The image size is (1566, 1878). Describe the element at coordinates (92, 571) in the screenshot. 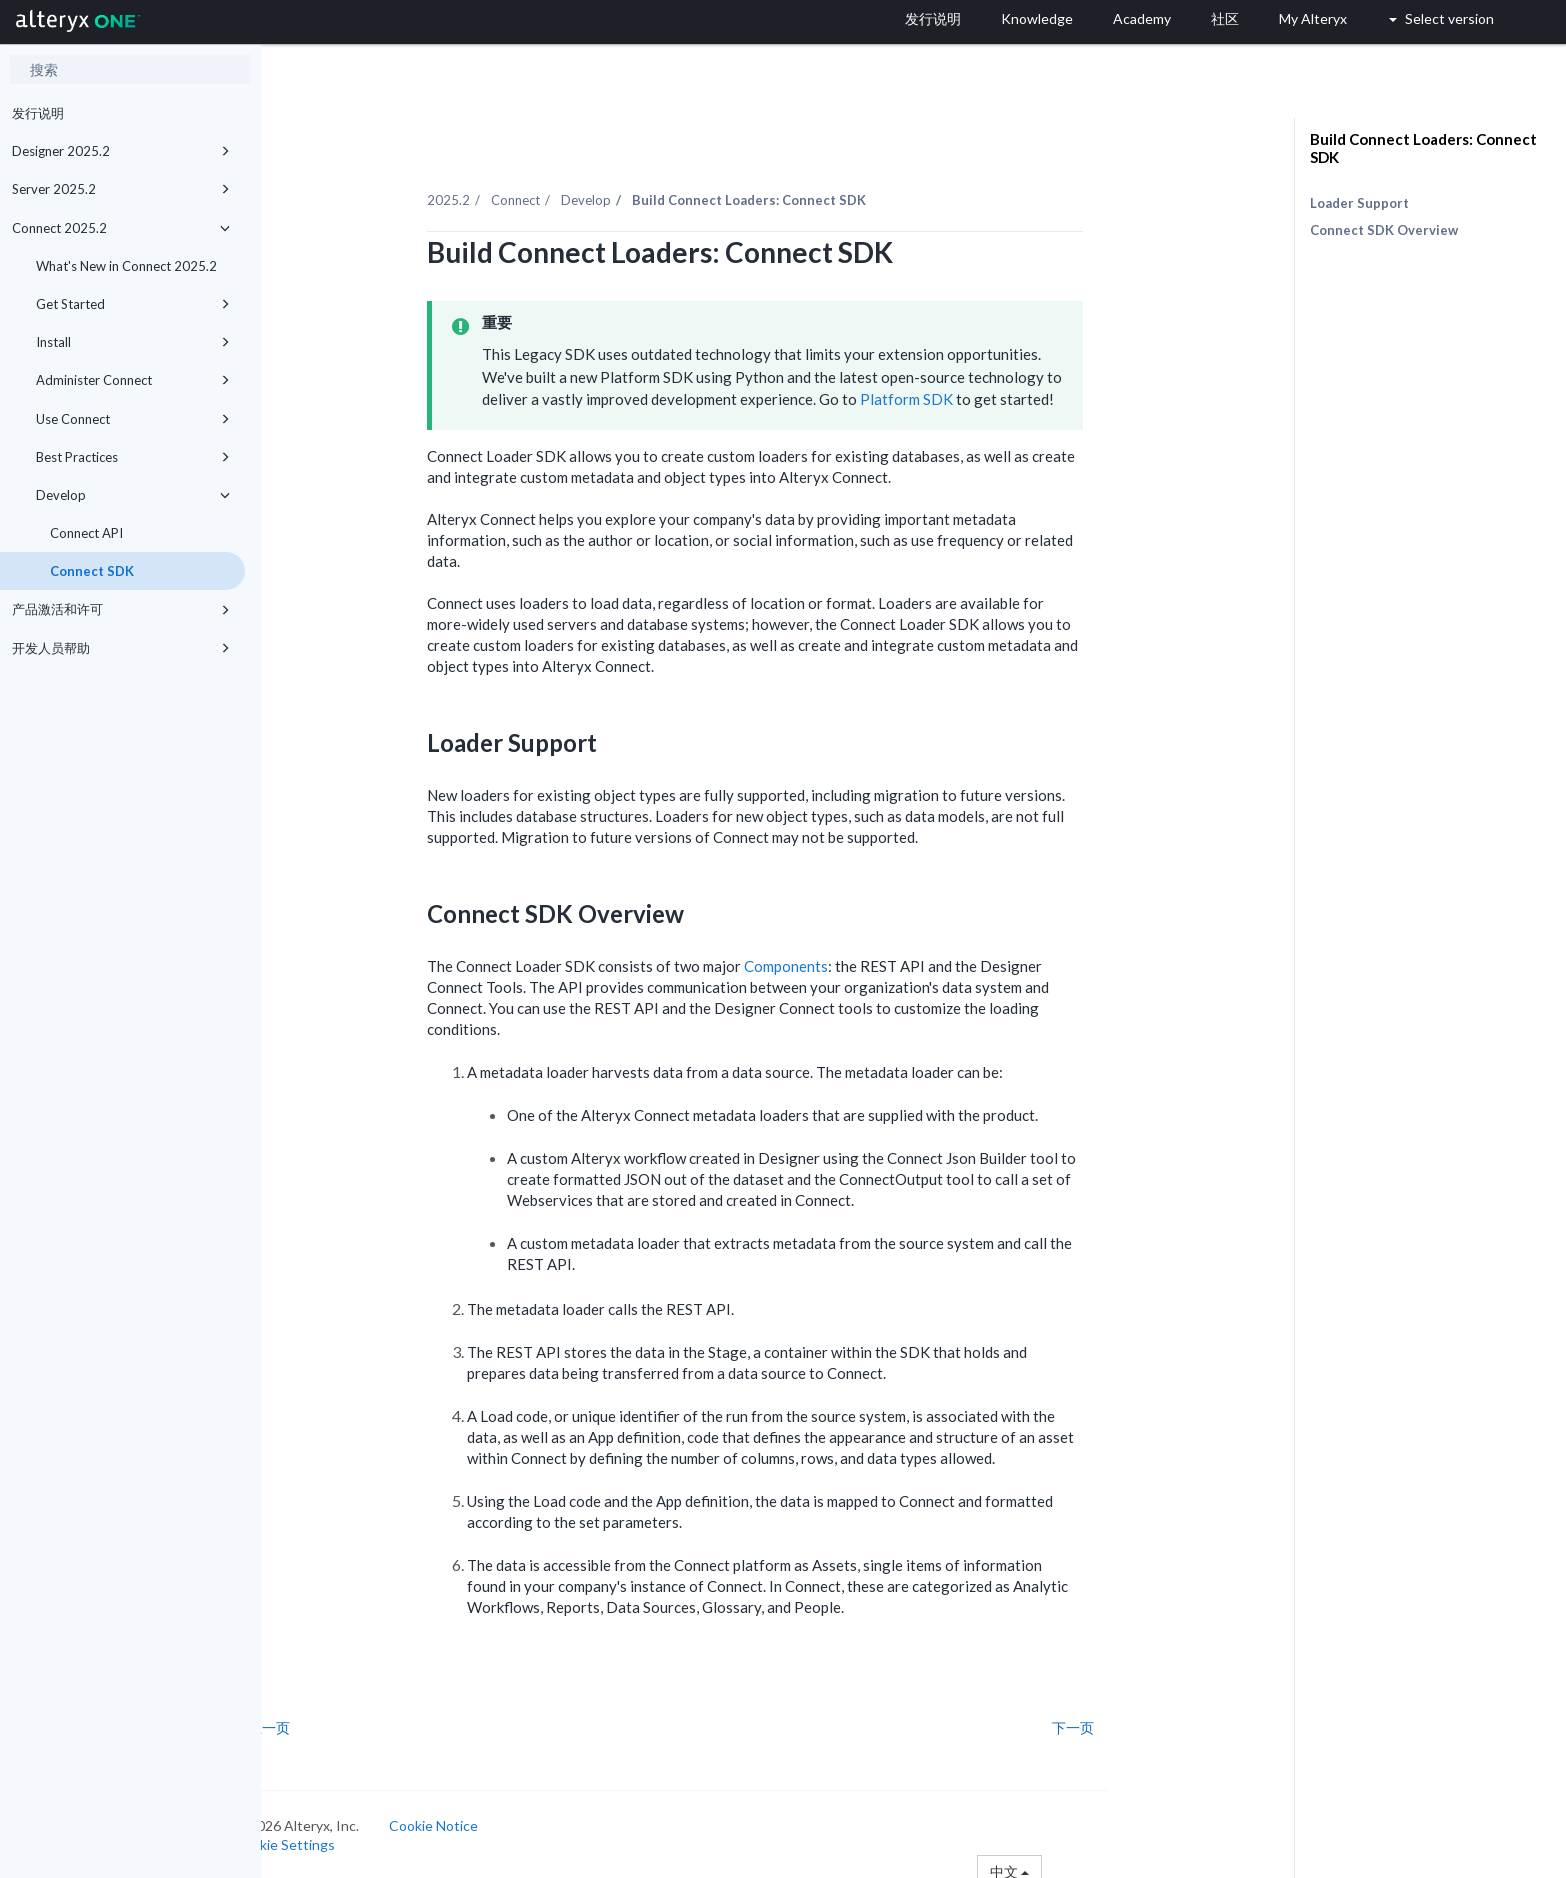

I see `Connect SDK` at that location.